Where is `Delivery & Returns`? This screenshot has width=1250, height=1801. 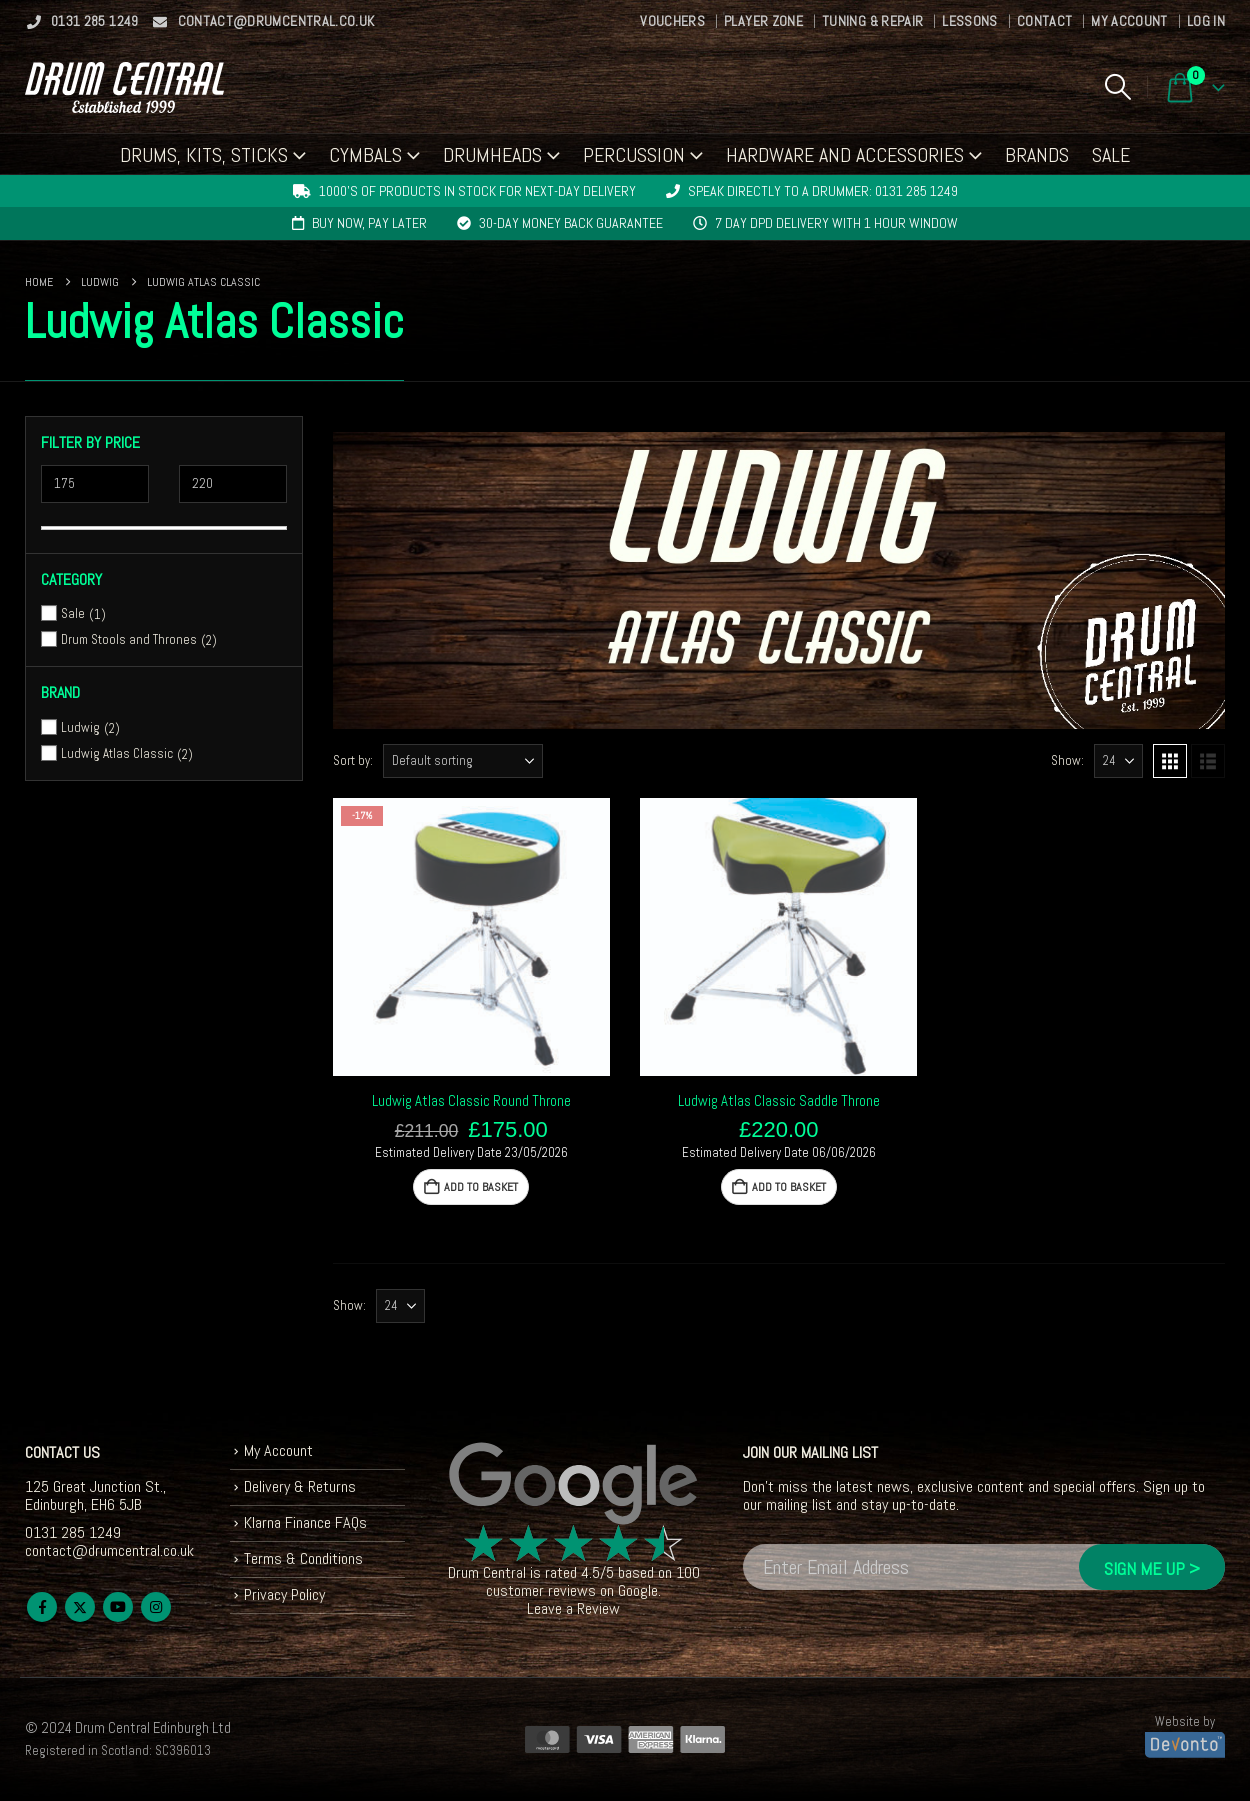
Delivery & Returns is located at coordinates (300, 1486).